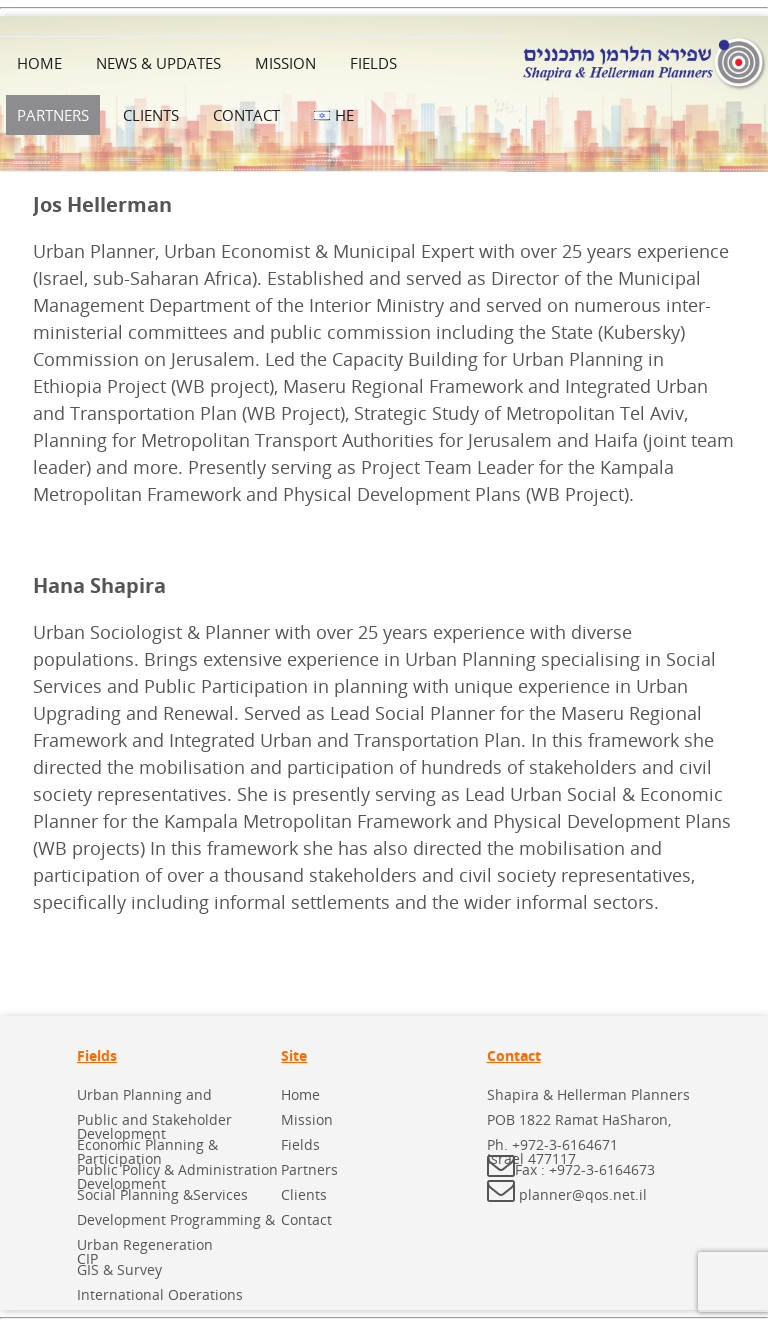  What do you see at coordinates (177, 1169) in the screenshot?
I see `Public Policy & Administration` at bounding box center [177, 1169].